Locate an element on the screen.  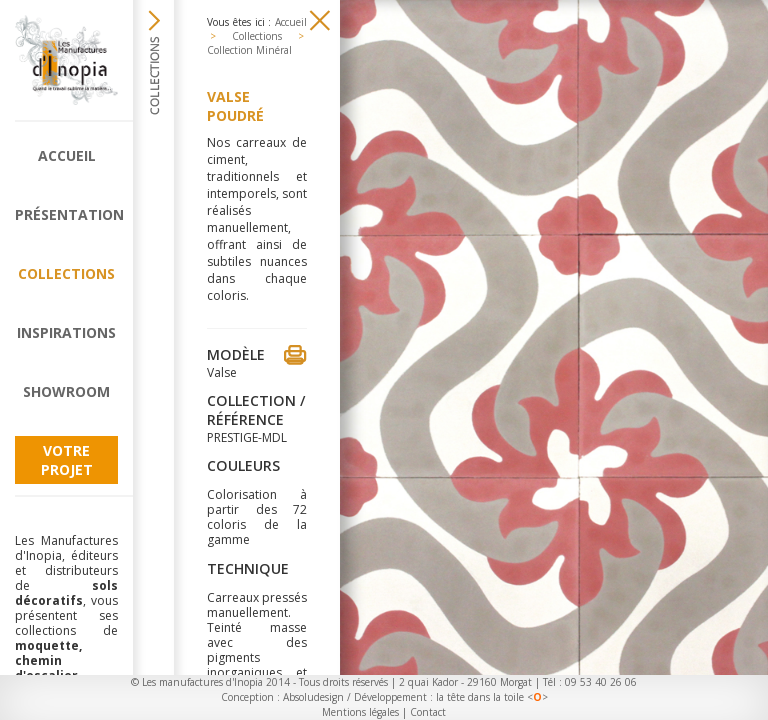
Mentions légales is located at coordinates (360, 712).